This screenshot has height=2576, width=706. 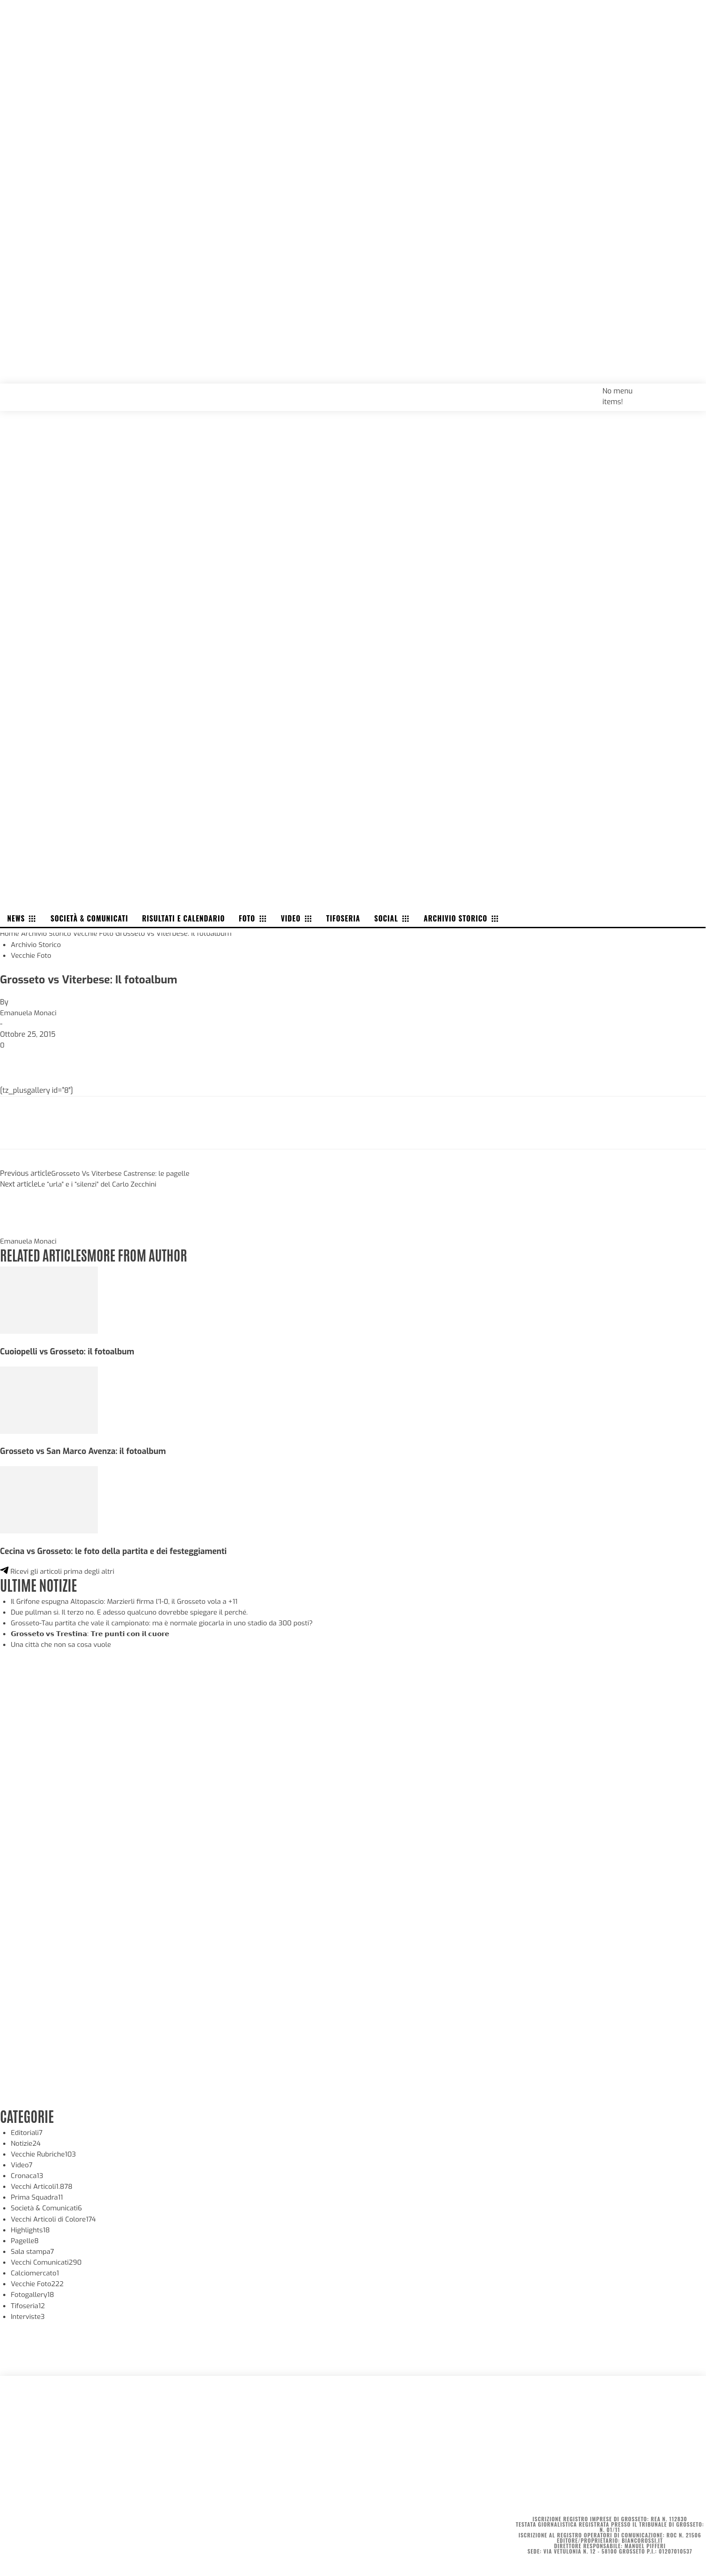 What do you see at coordinates (95, 1631) in the screenshot?
I see `𝗚𝗿𝗼𝘀𝘀𝗲𝘁𝗼 𝘃𝘀 𝗧𝗿𝗲𝘀𝘁𝗶𝗻𝗮: 𝗧𝗿𝗲 𝗽𝘂𝗻𝘁𝗶 𝗰𝗼𝗻 𝗶𝗹 𝗰𝘂𝗼𝗿𝗲` at bounding box center [95, 1631].